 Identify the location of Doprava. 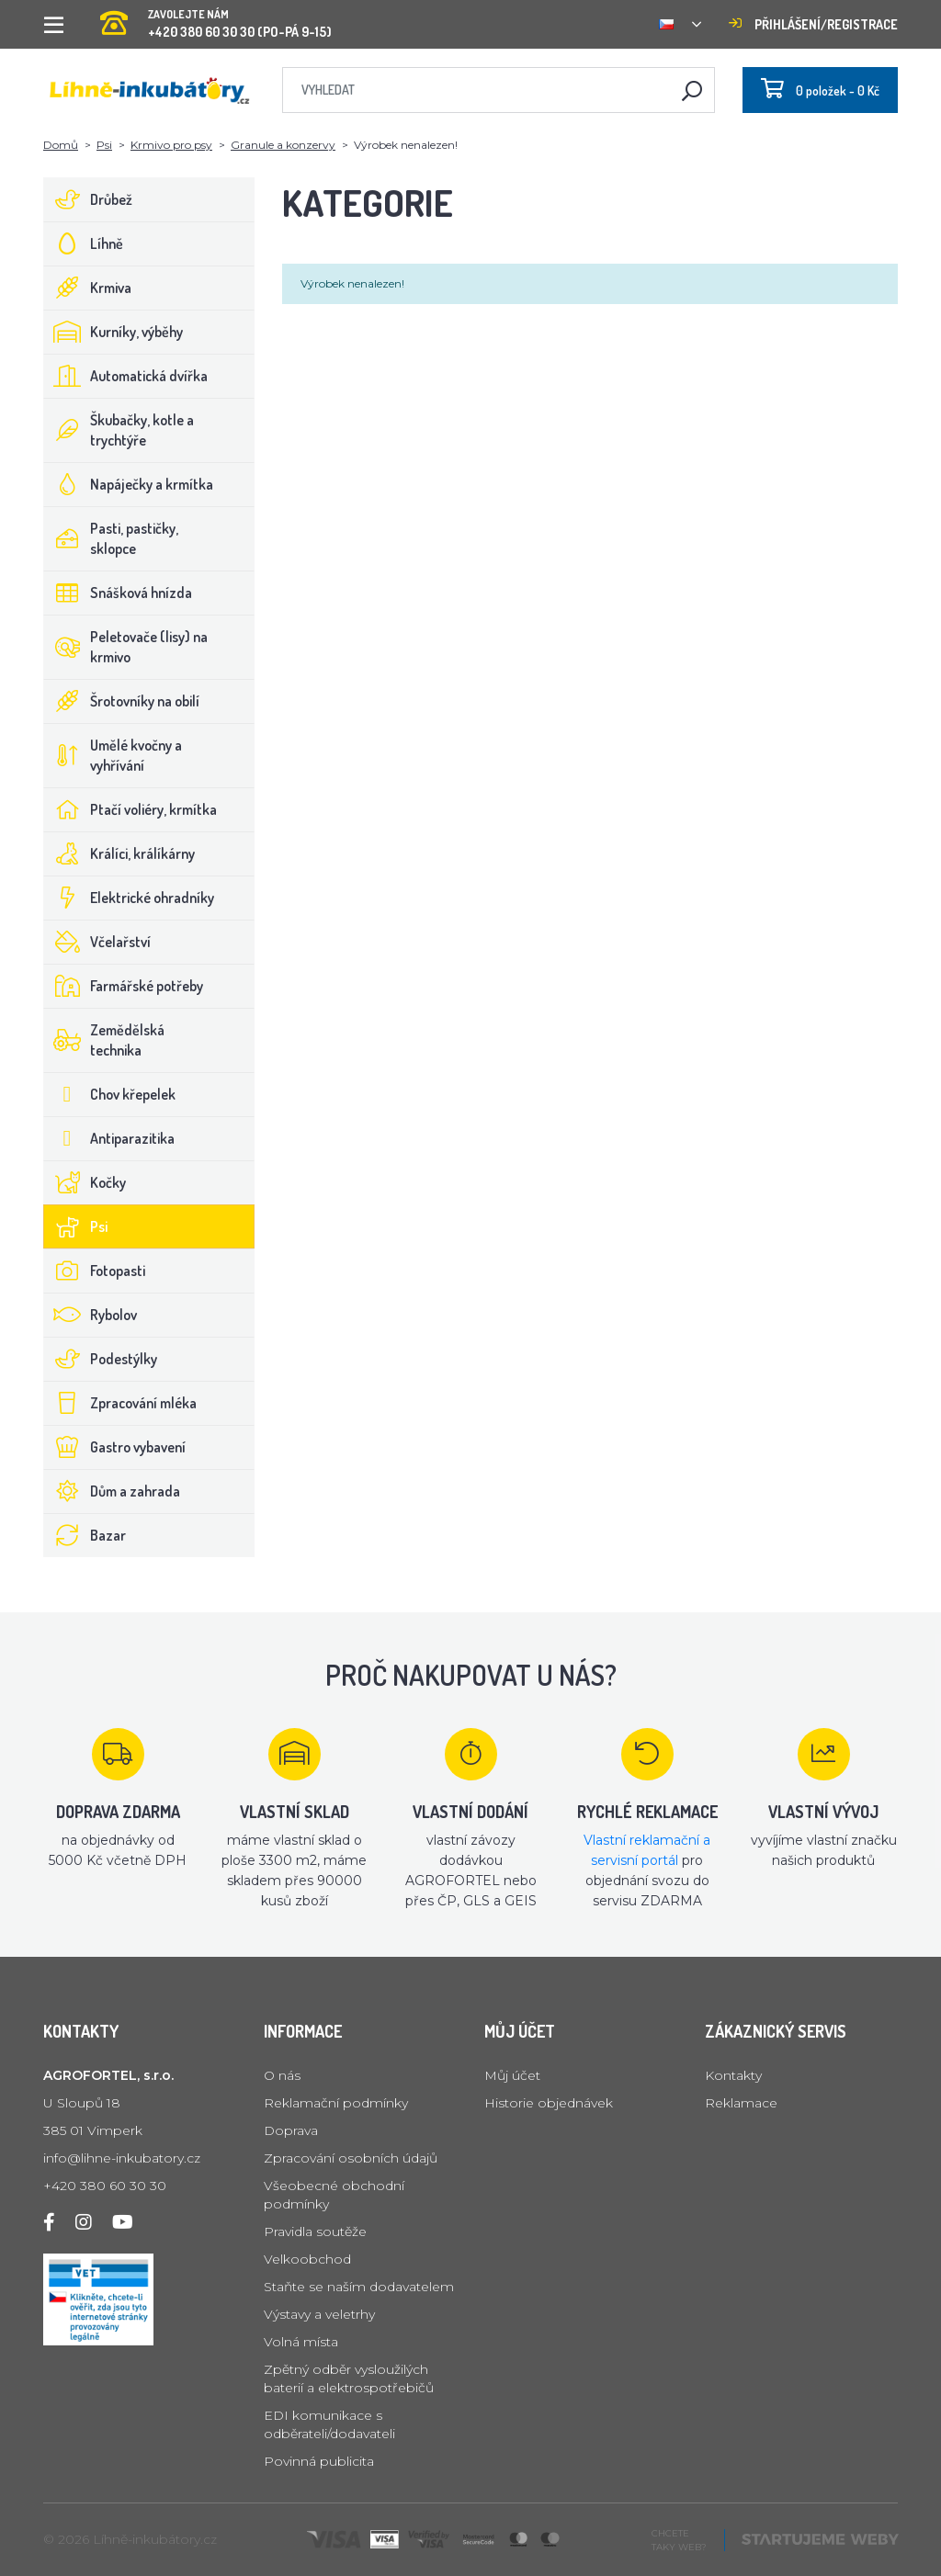
(291, 2130).